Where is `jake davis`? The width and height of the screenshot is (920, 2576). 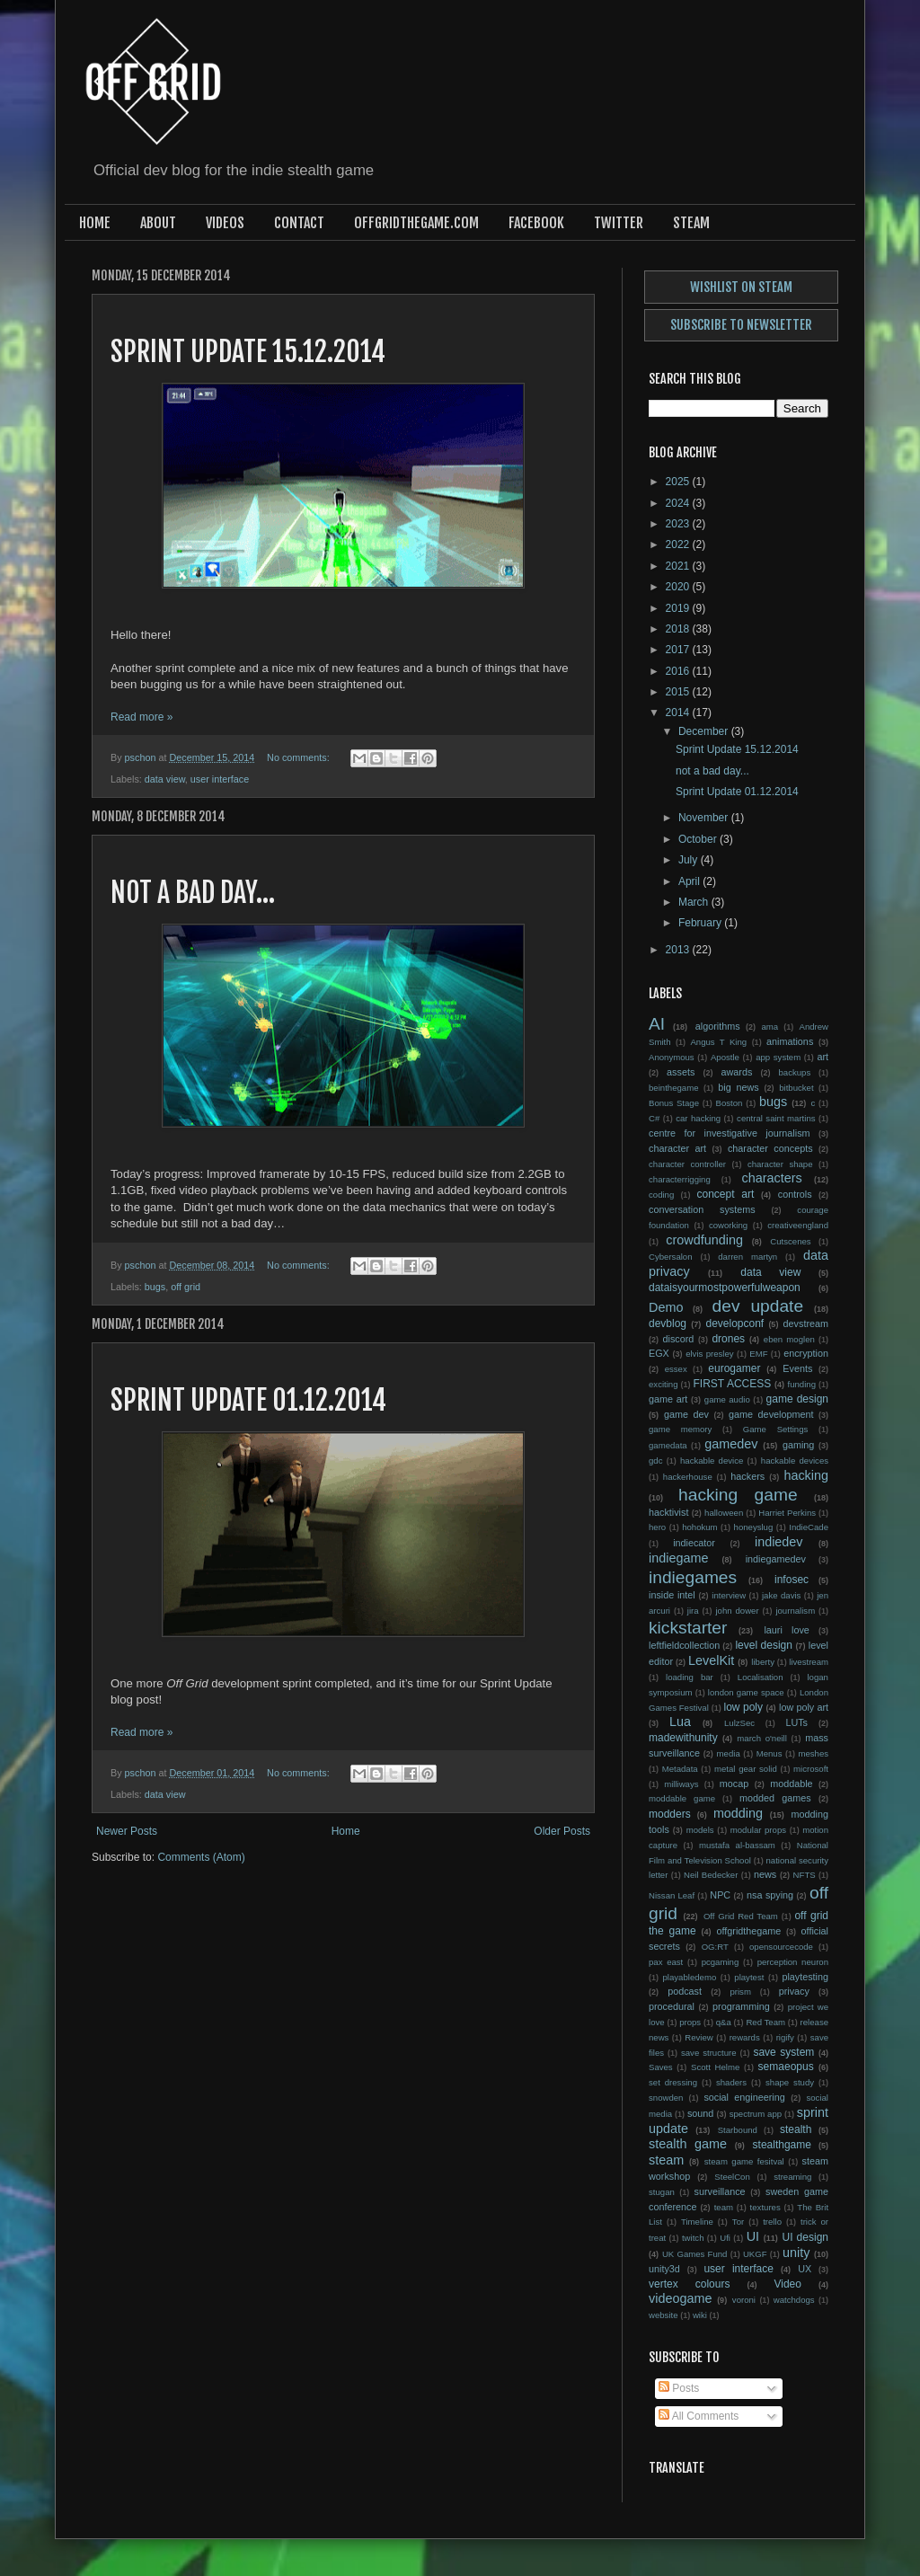 jake davis is located at coordinates (781, 1595).